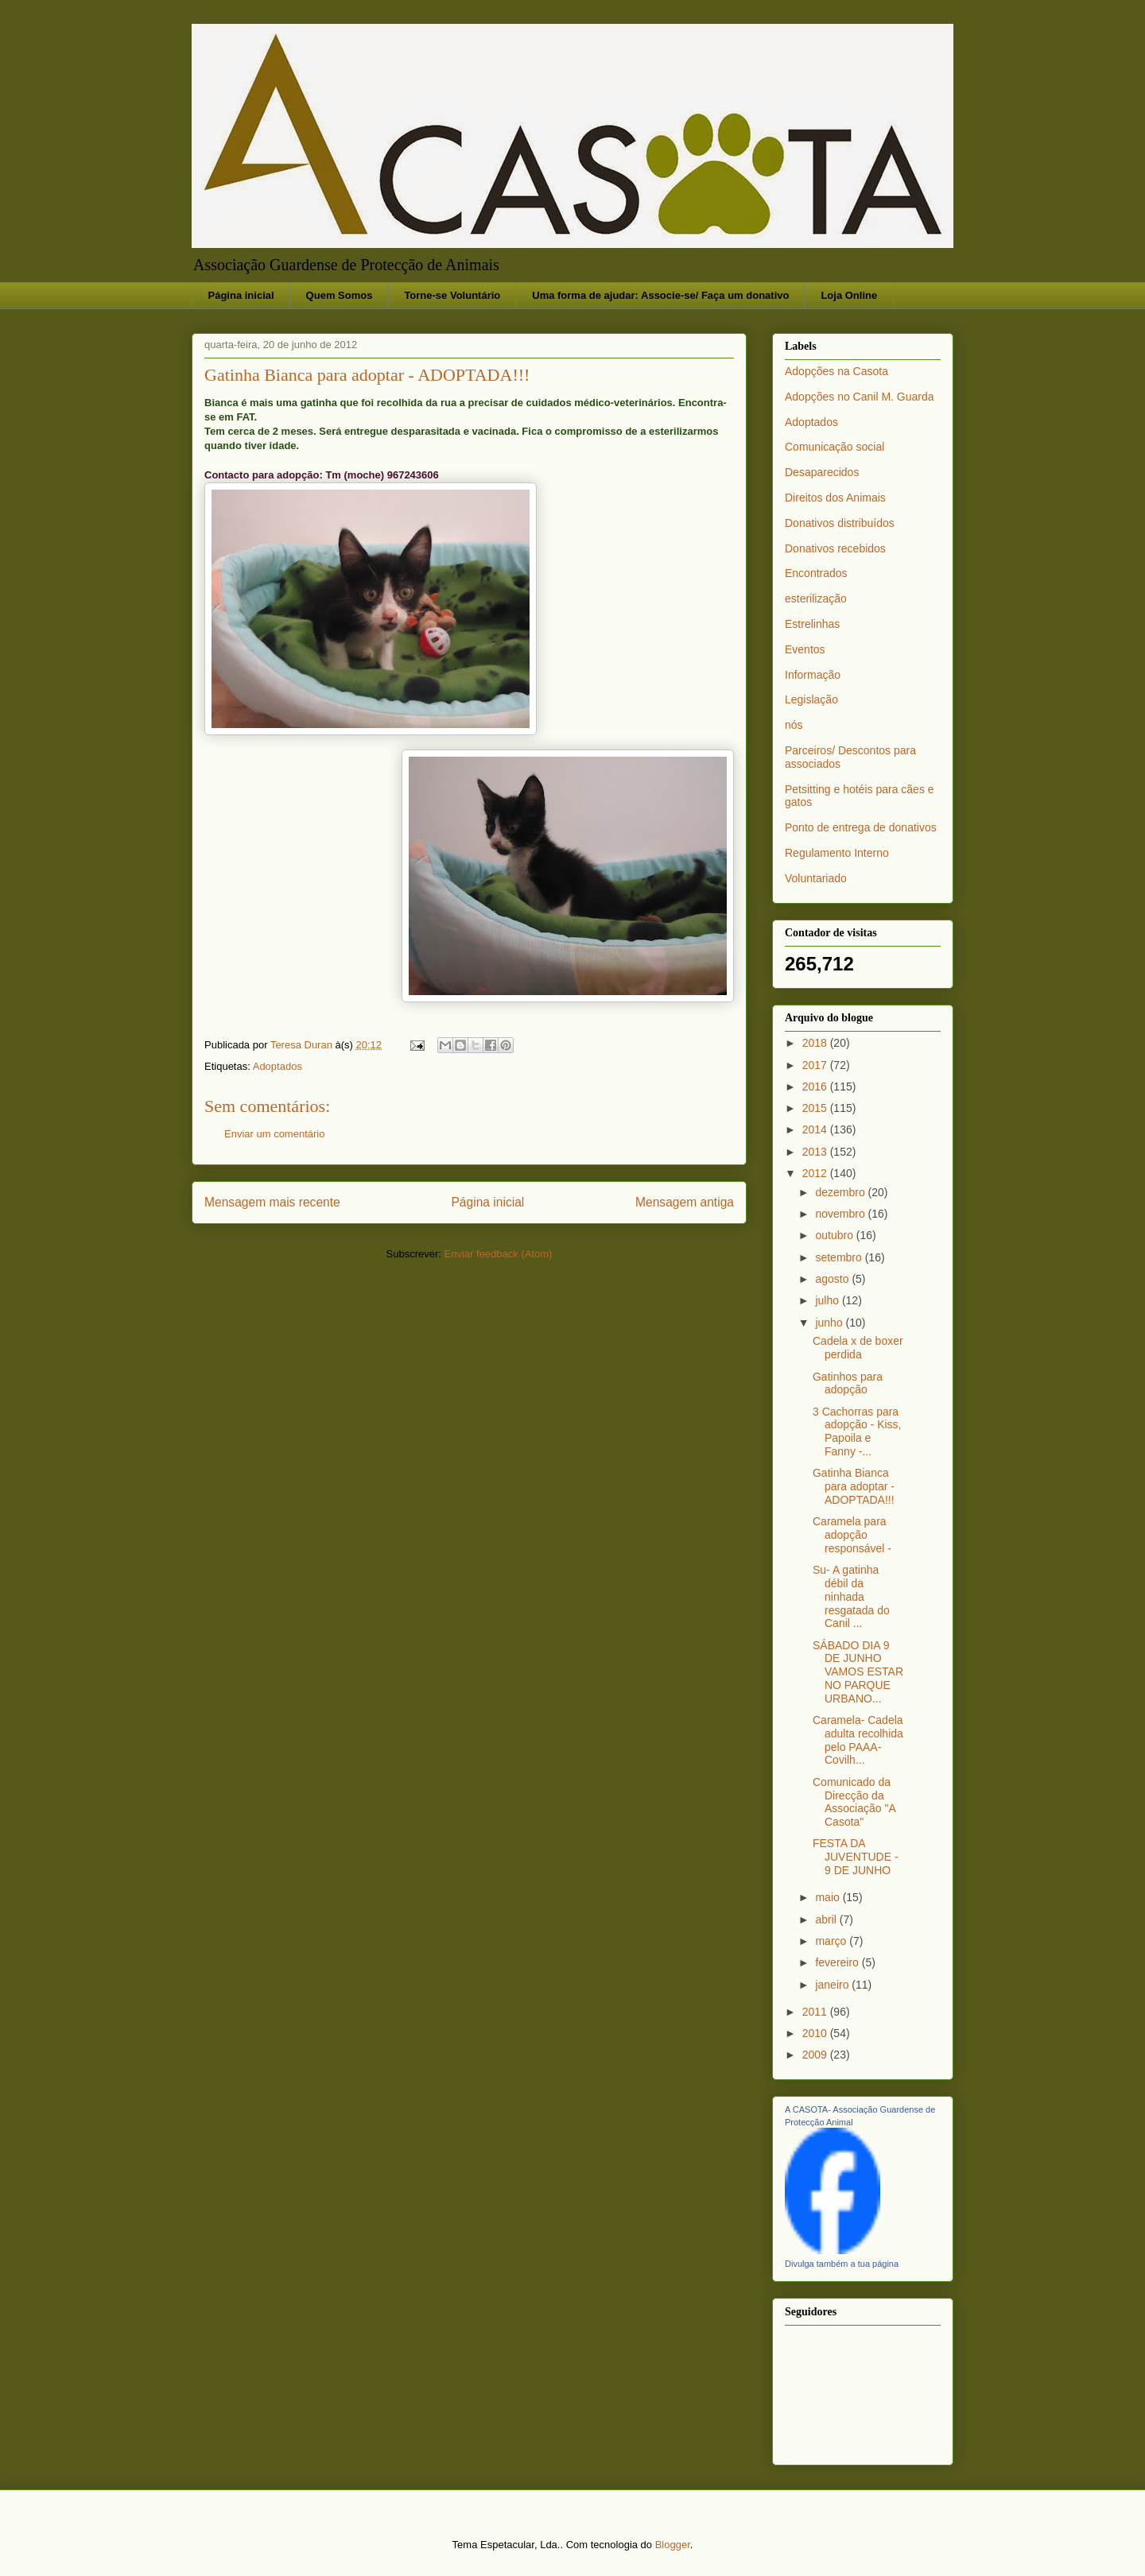 Image resolution: width=1145 pixels, height=2576 pixels. What do you see at coordinates (816, 573) in the screenshot?
I see `Encontrados` at bounding box center [816, 573].